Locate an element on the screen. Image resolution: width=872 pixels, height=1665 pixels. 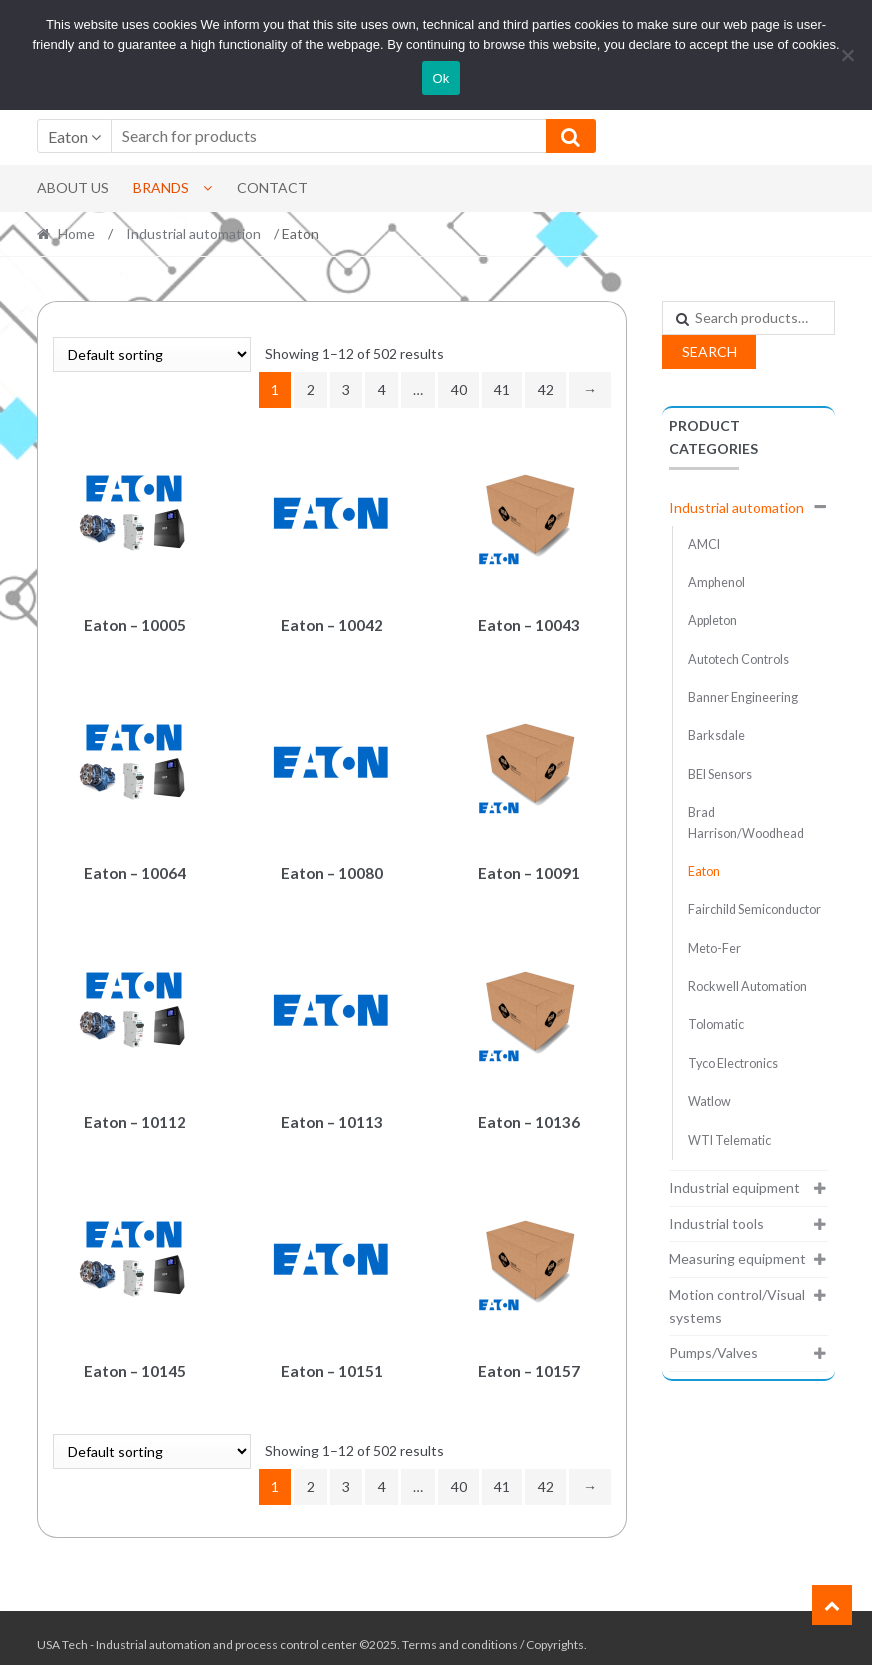
Industrial automation is located at coordinates (193, 233).